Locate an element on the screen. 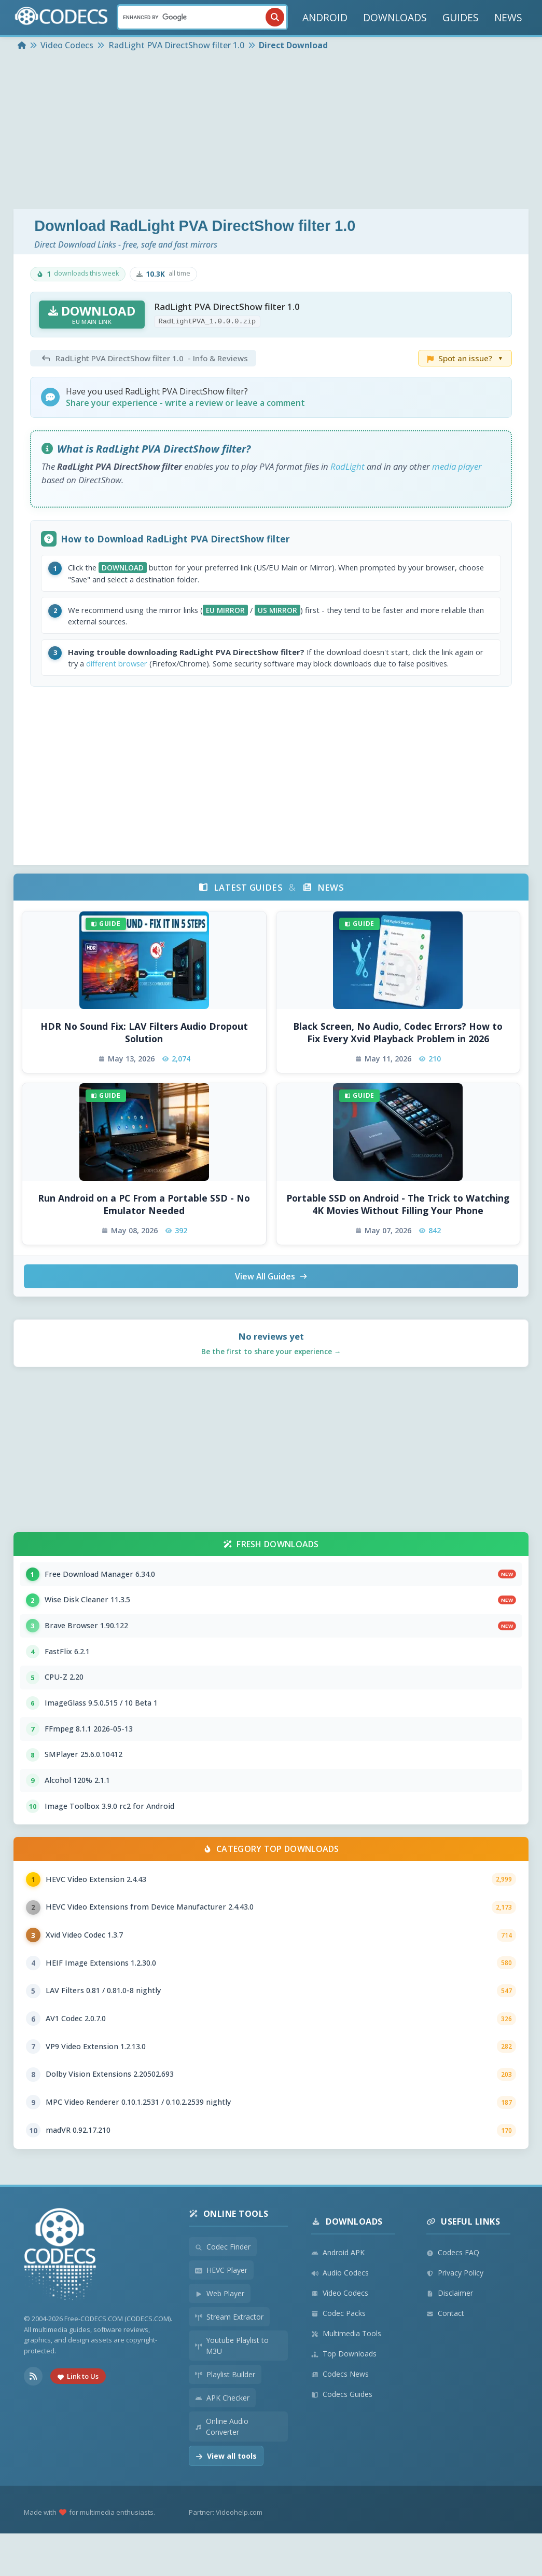 Image resolution: width=542 pixels, height=2576 pixels. Link to Us is located at coordinates (78, 2418).